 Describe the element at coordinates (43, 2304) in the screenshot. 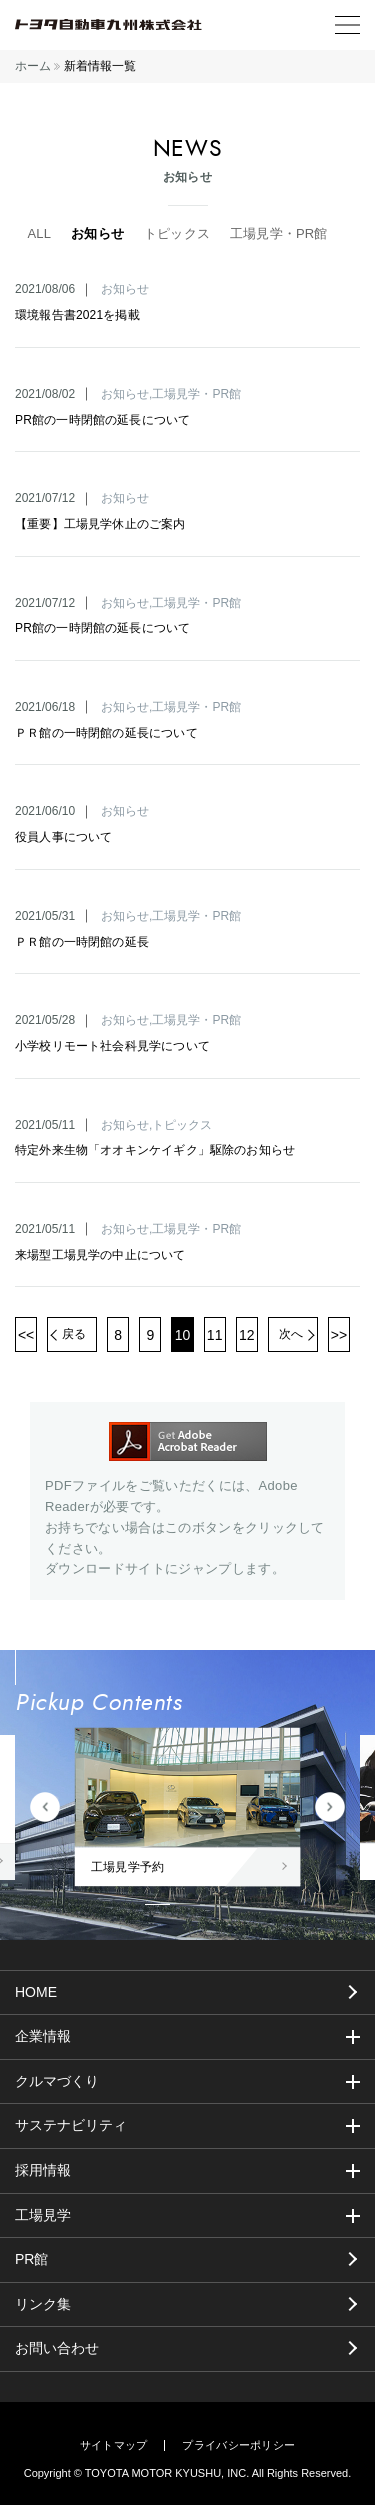

I see `リンク集` at that location.